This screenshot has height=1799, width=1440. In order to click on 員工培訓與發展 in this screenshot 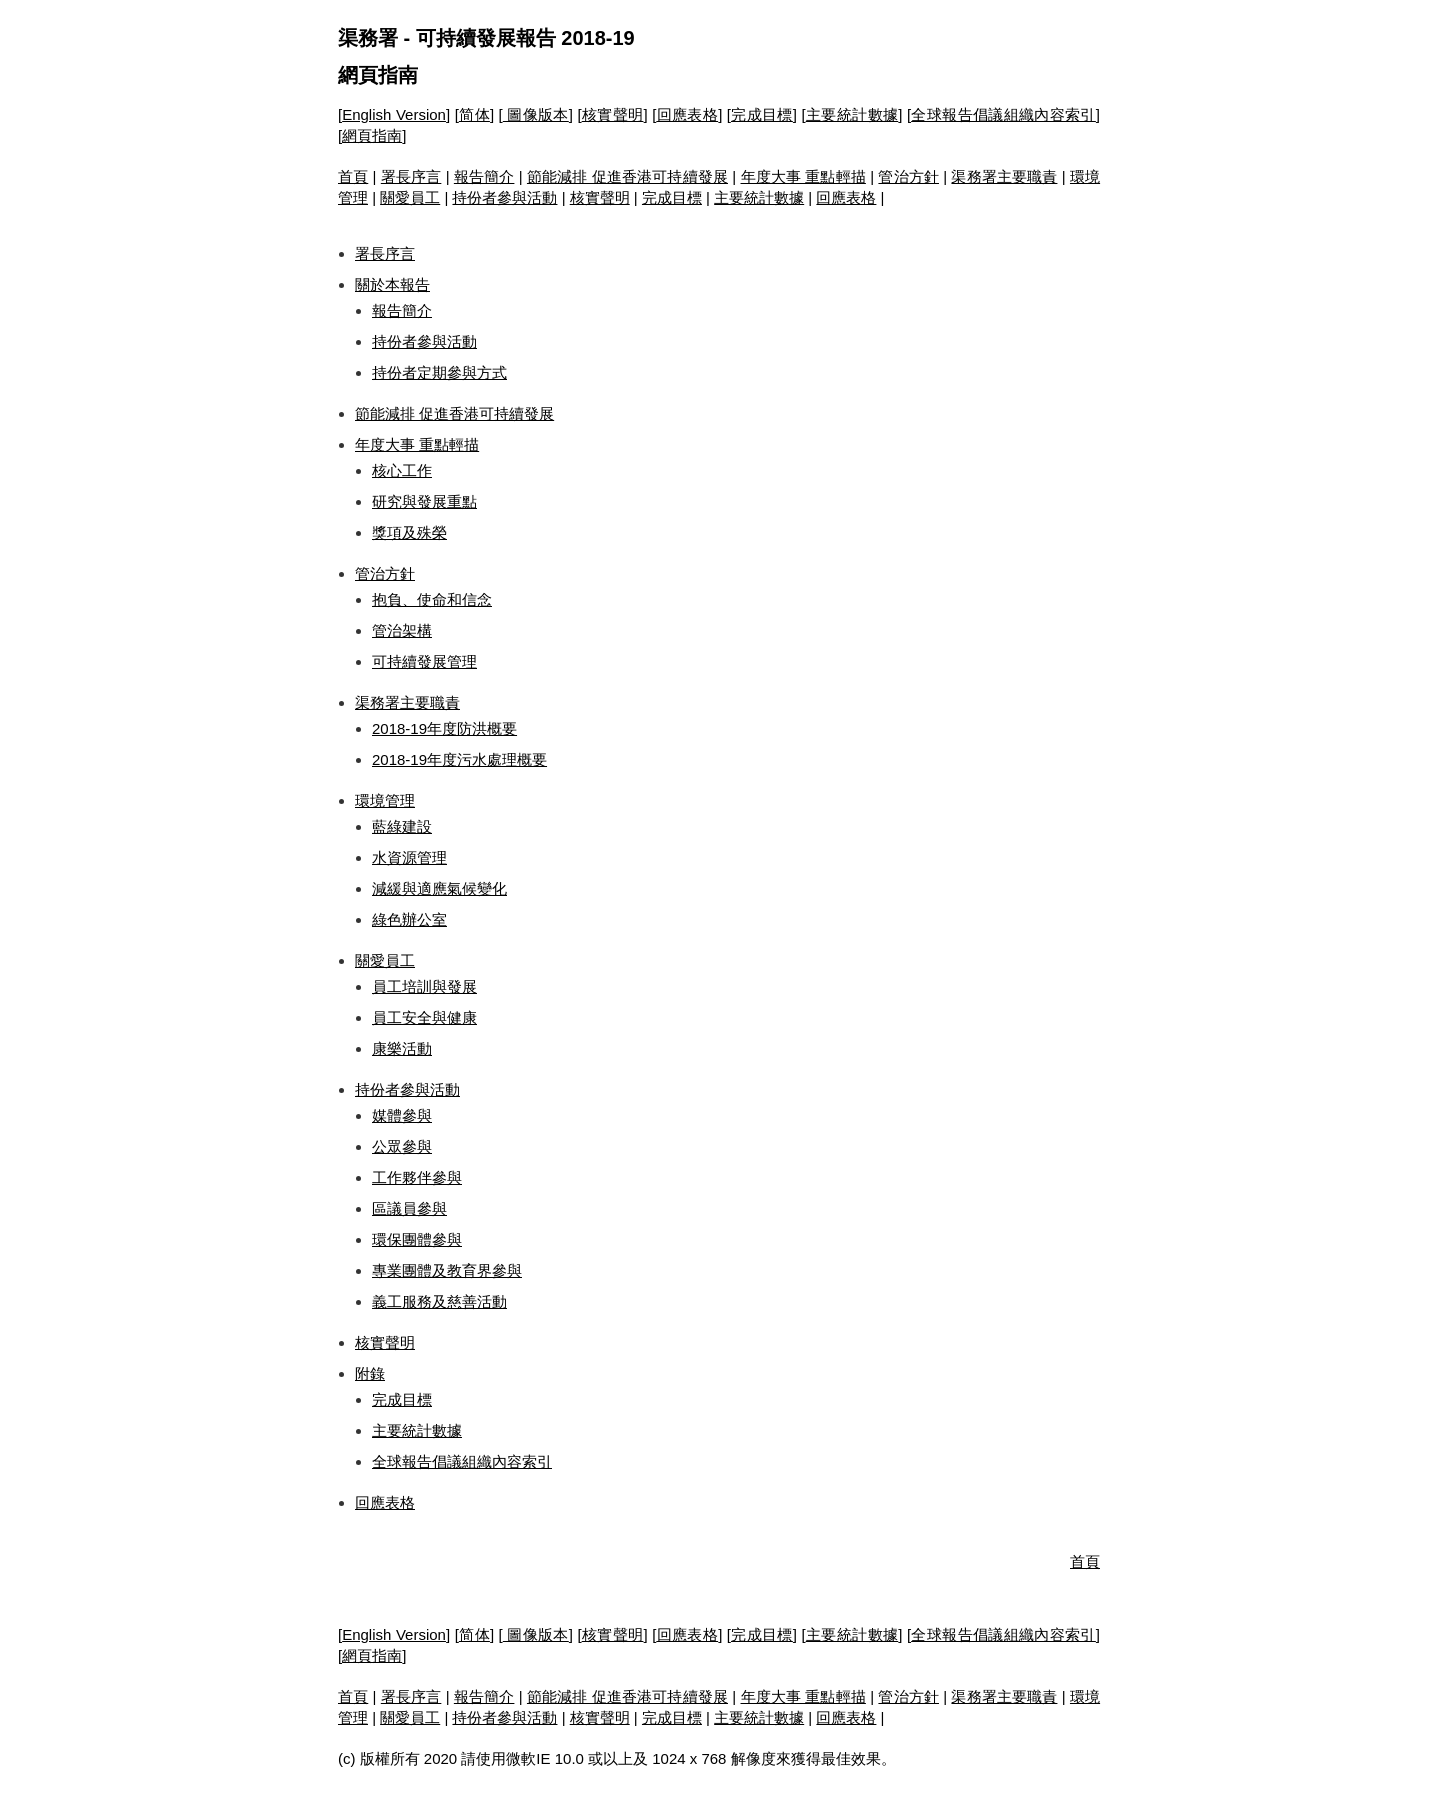, I will do `click(424, 986)`.